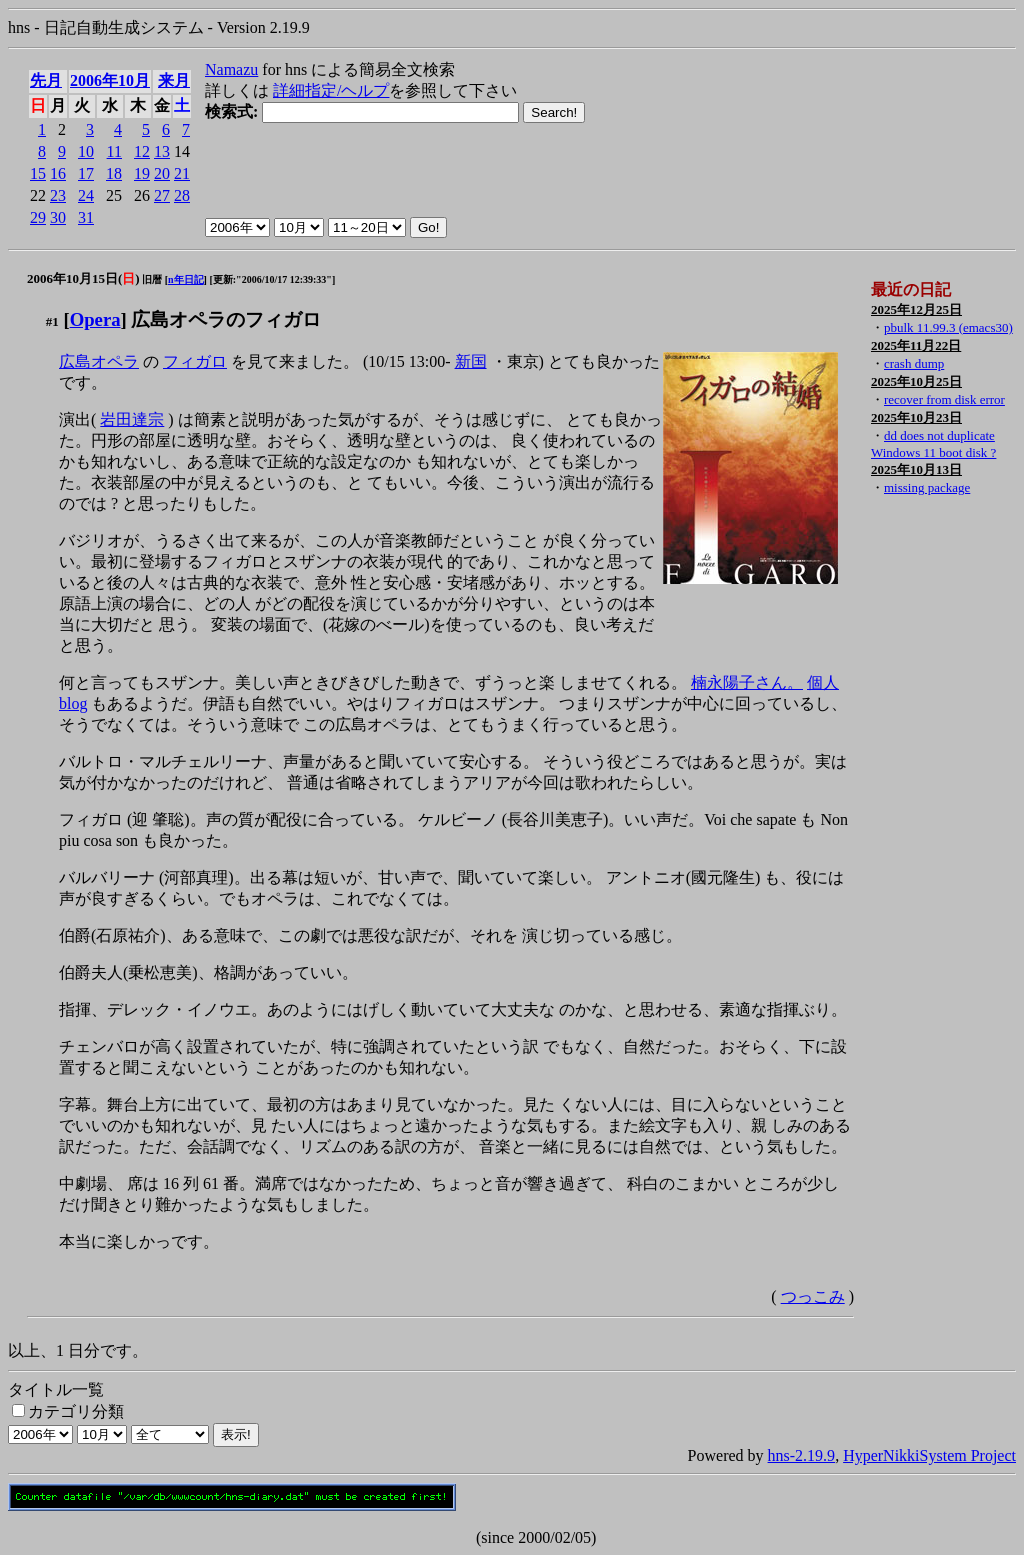  What do you see at coordinates (86, 217) in the screenshot?
I see `31` at bounding box center [86, 217].